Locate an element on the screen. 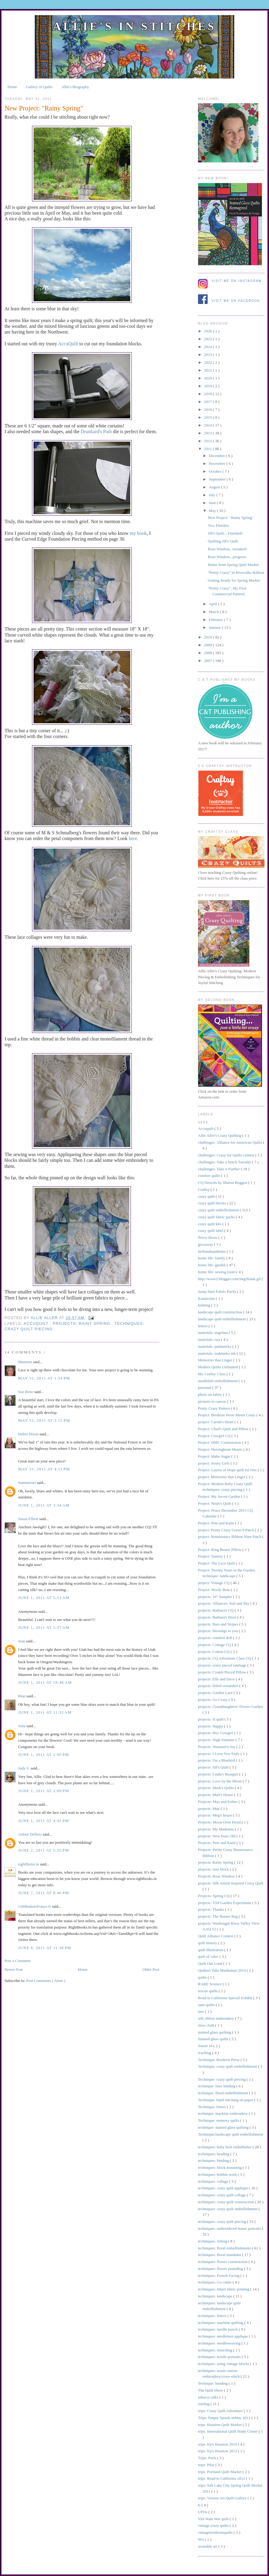  Pretty Crazy Pattern is located at coordinates (214, 1408).